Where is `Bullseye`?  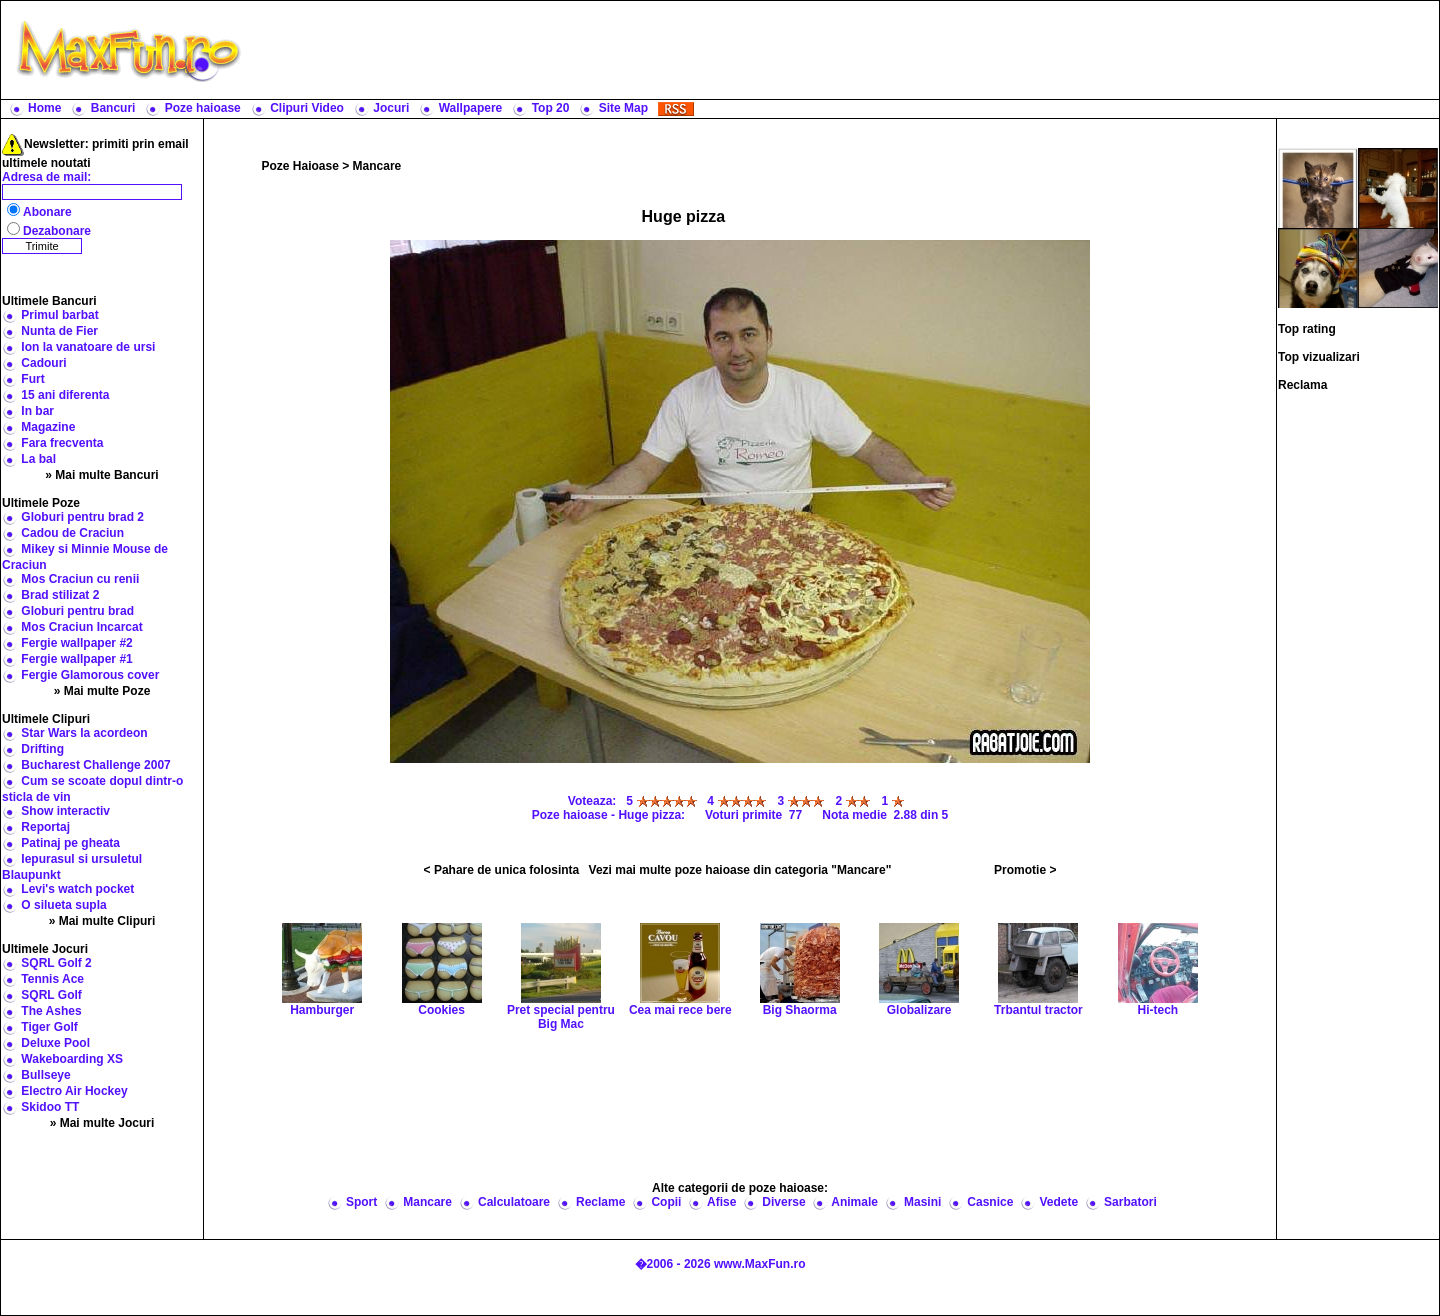 Bullseye is located at coordinates (45, 1075).